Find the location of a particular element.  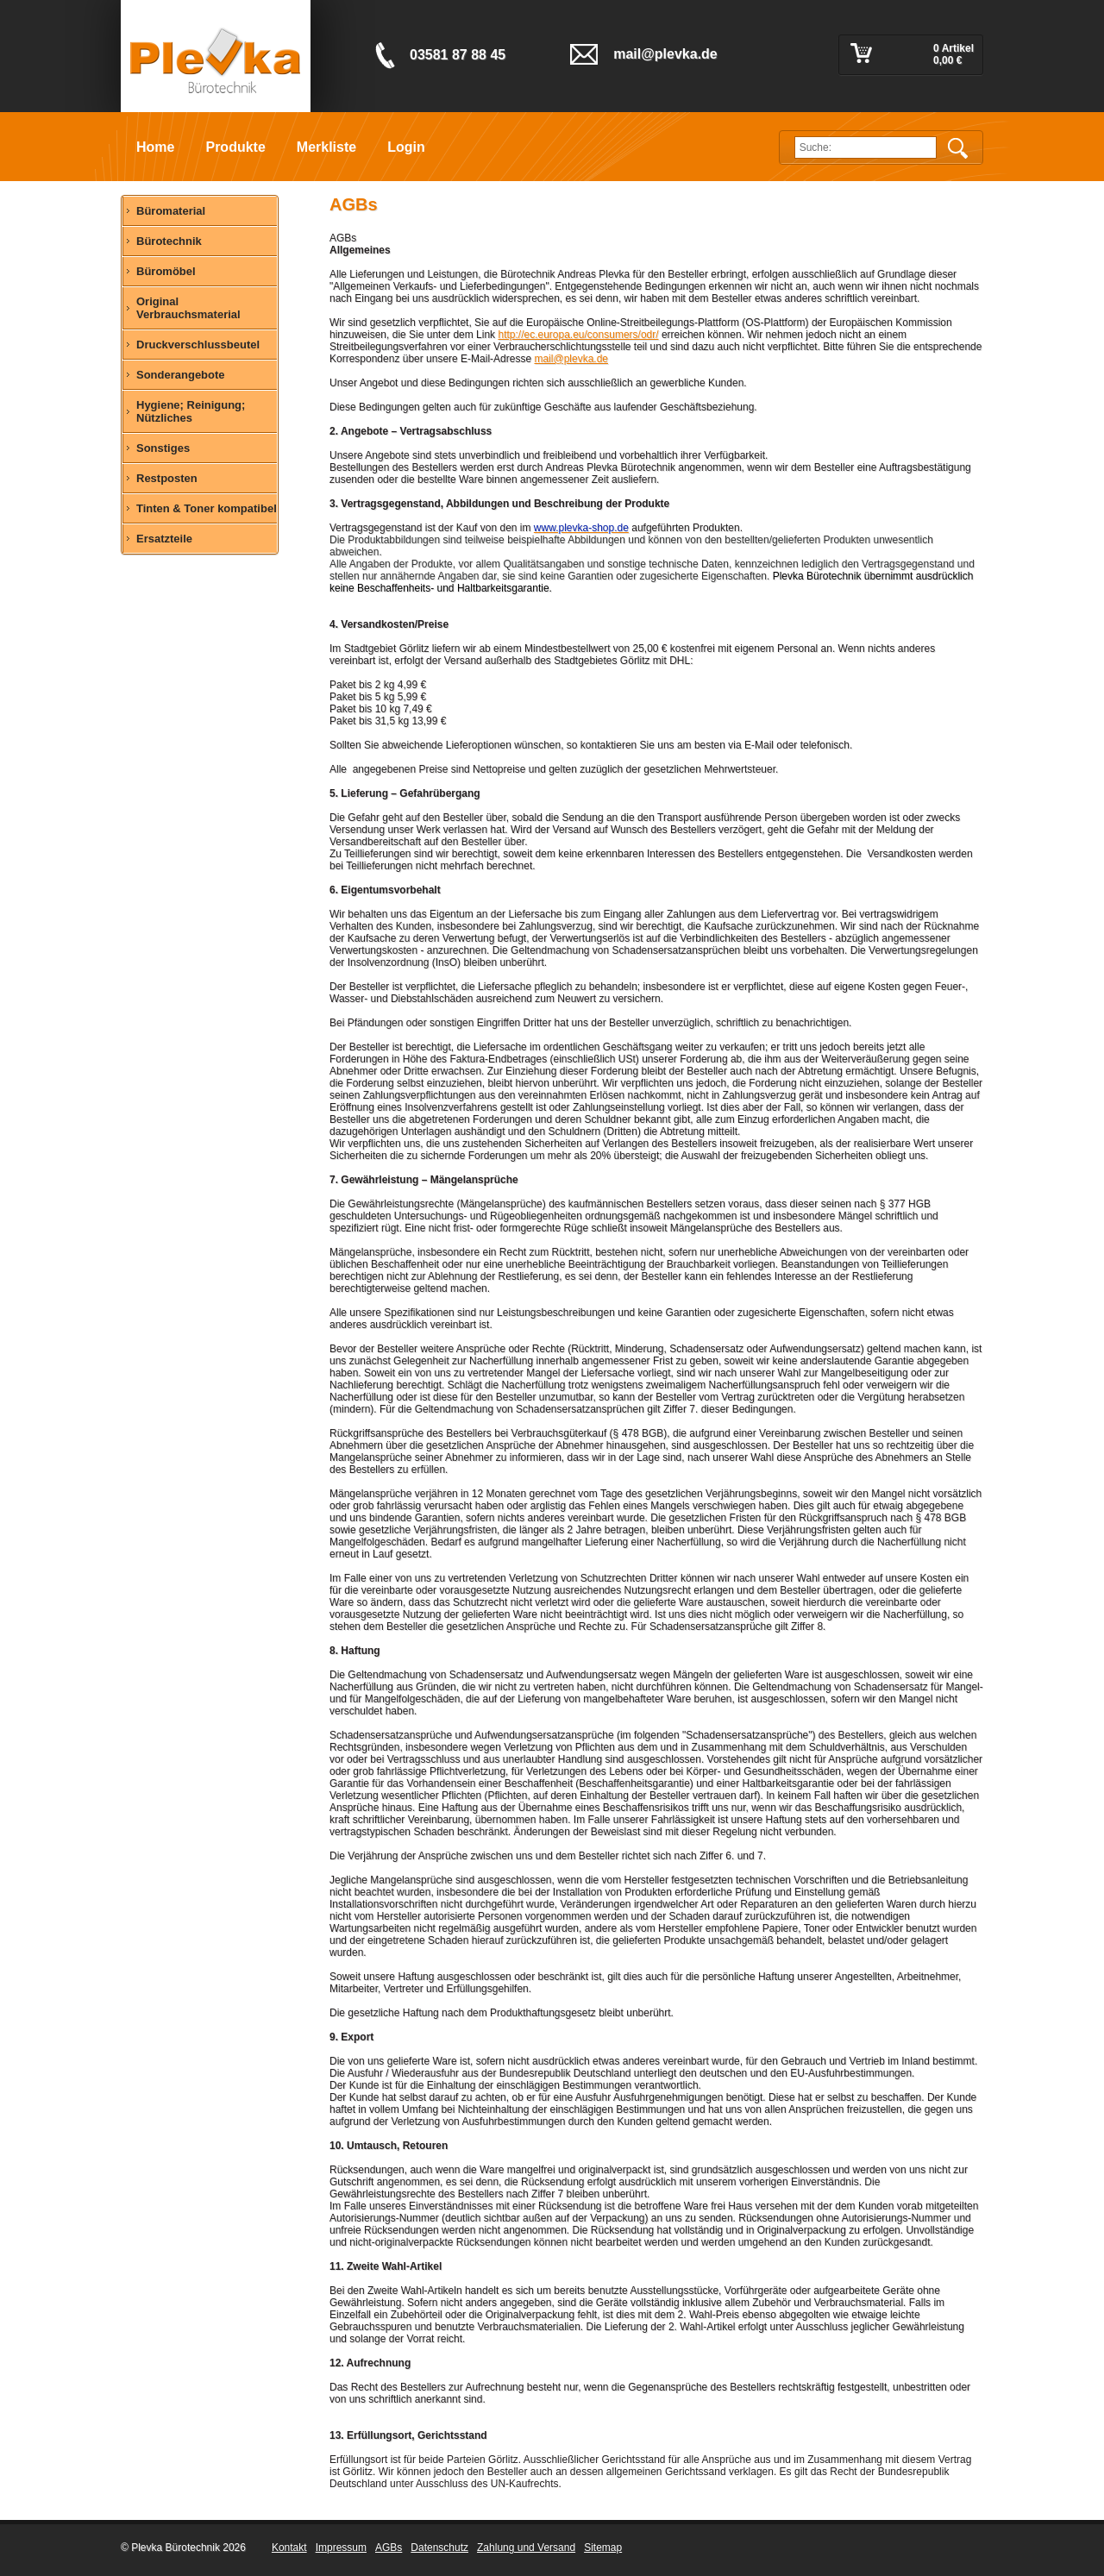

Produkte is located at coordinates (235, 147).